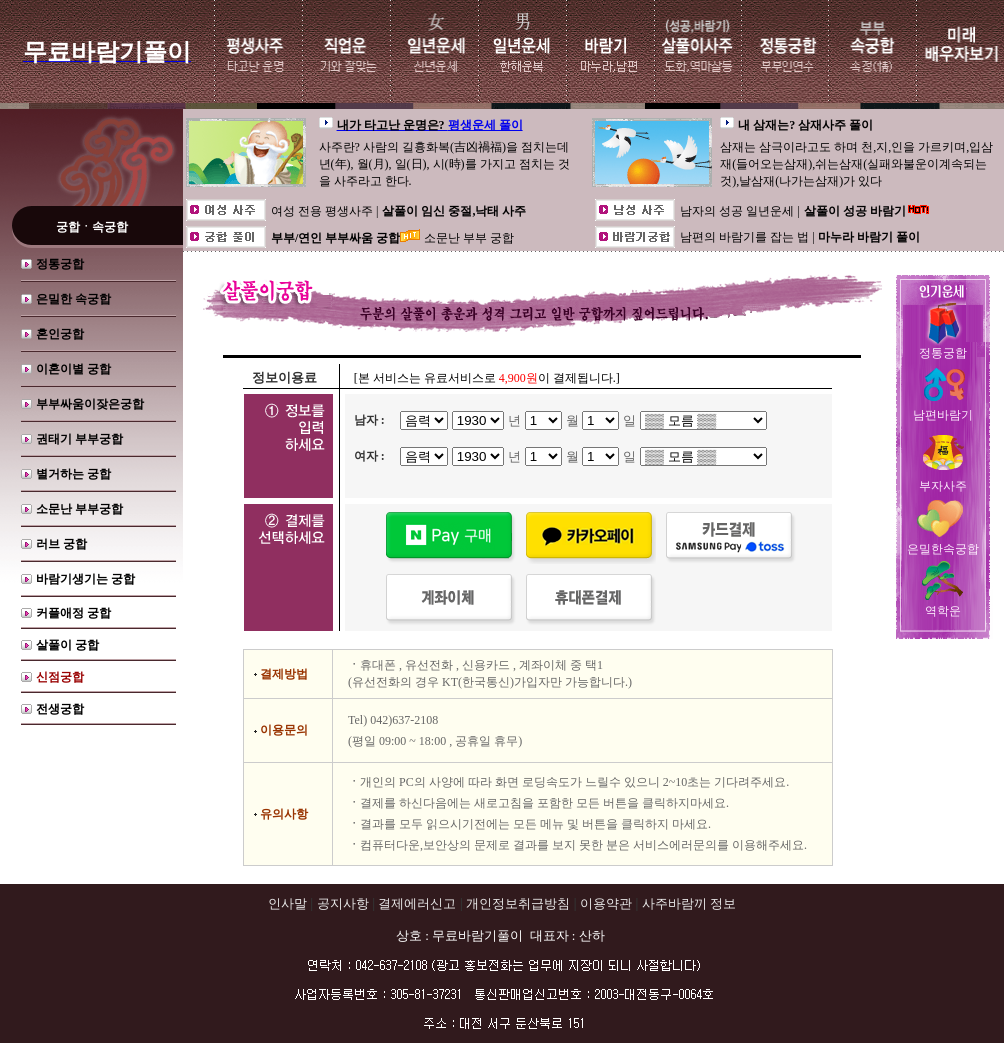  I want to click on 인사말, so click(287, 903).